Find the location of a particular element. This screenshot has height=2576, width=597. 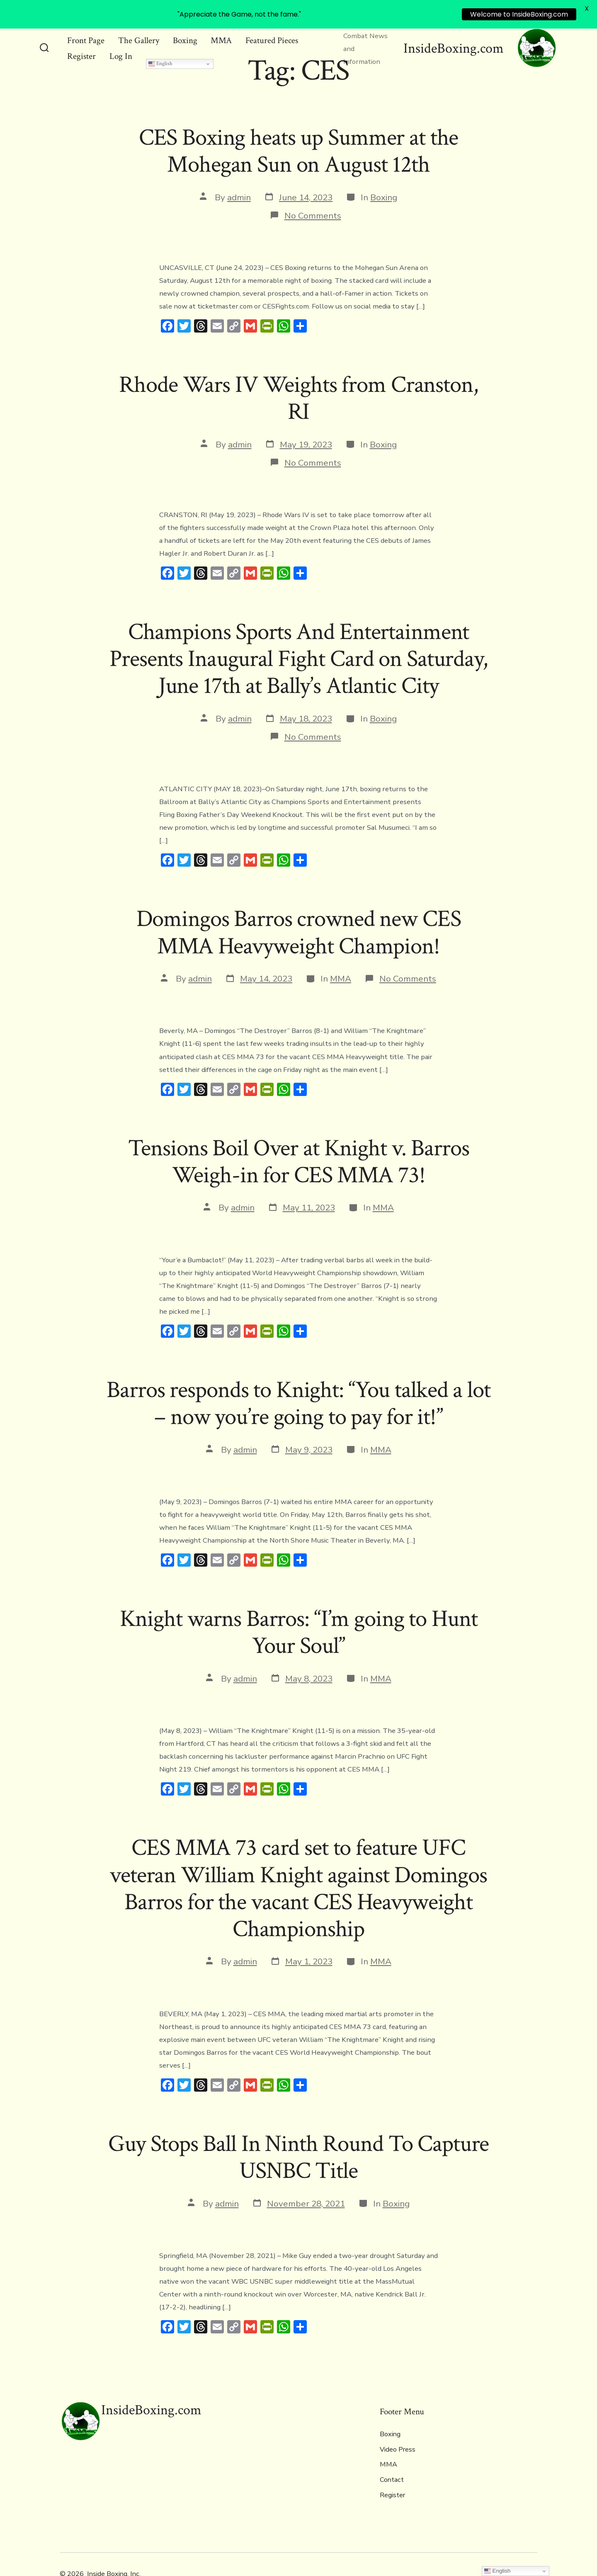

Boxing is located at coordinates (383, 177).